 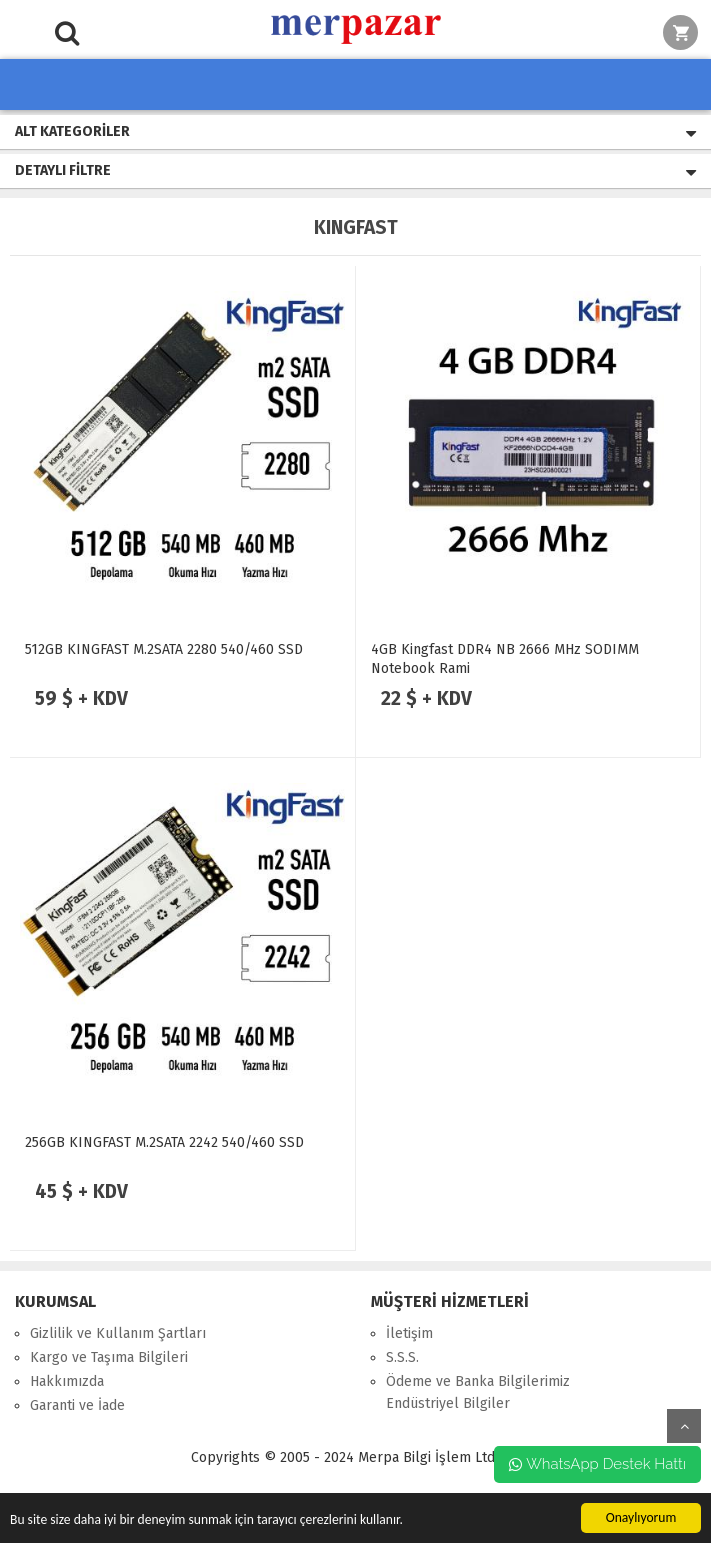 What do you see at coordinates (77, 1405) in the screenshot?
I see `Garanti ve İade` at bounding box center [77, 1405].